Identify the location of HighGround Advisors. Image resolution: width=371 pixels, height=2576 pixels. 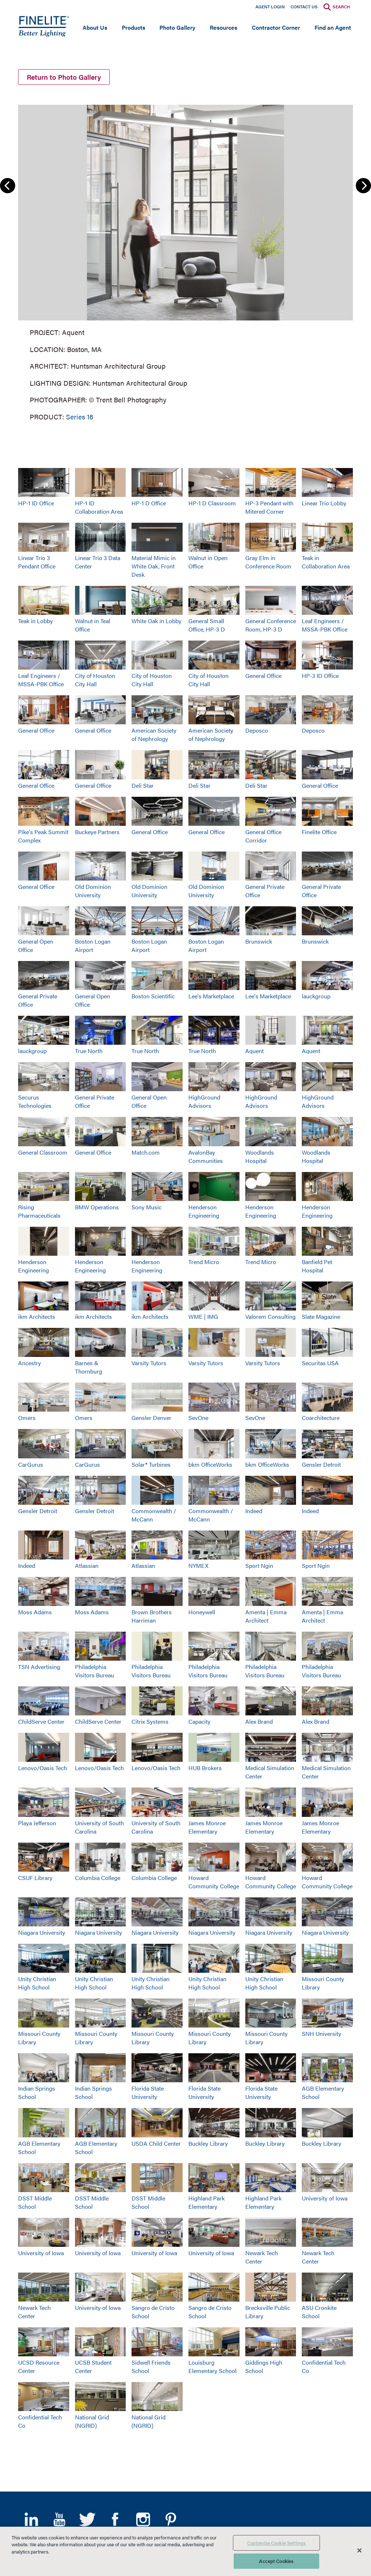
(204, 1101).